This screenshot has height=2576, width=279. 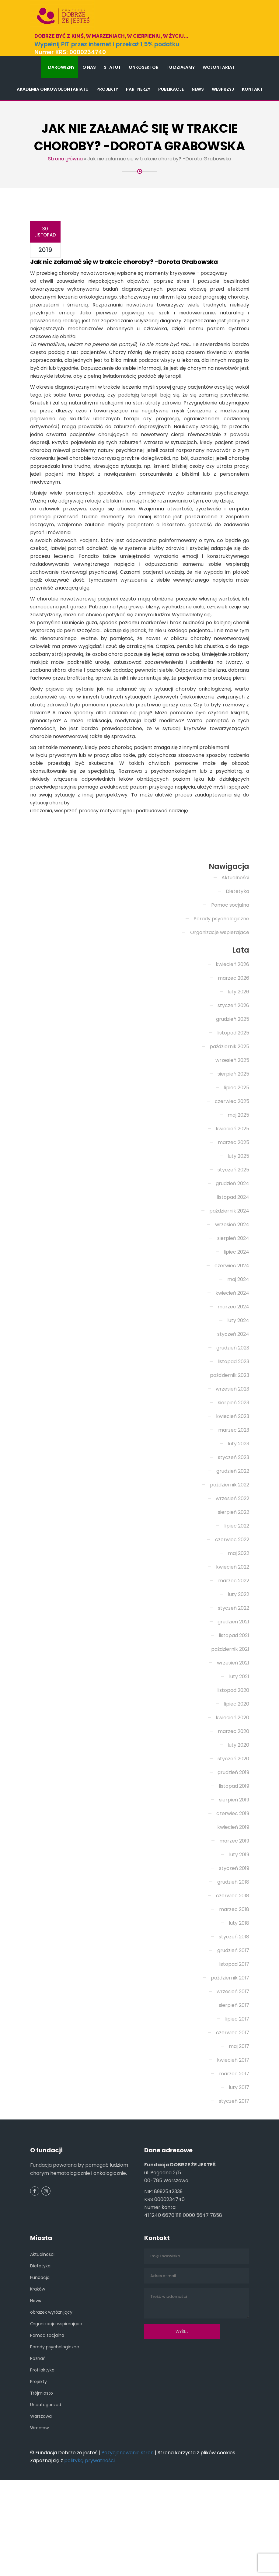 I want to click on lipiec 2022, so click(x=236, y=1600).